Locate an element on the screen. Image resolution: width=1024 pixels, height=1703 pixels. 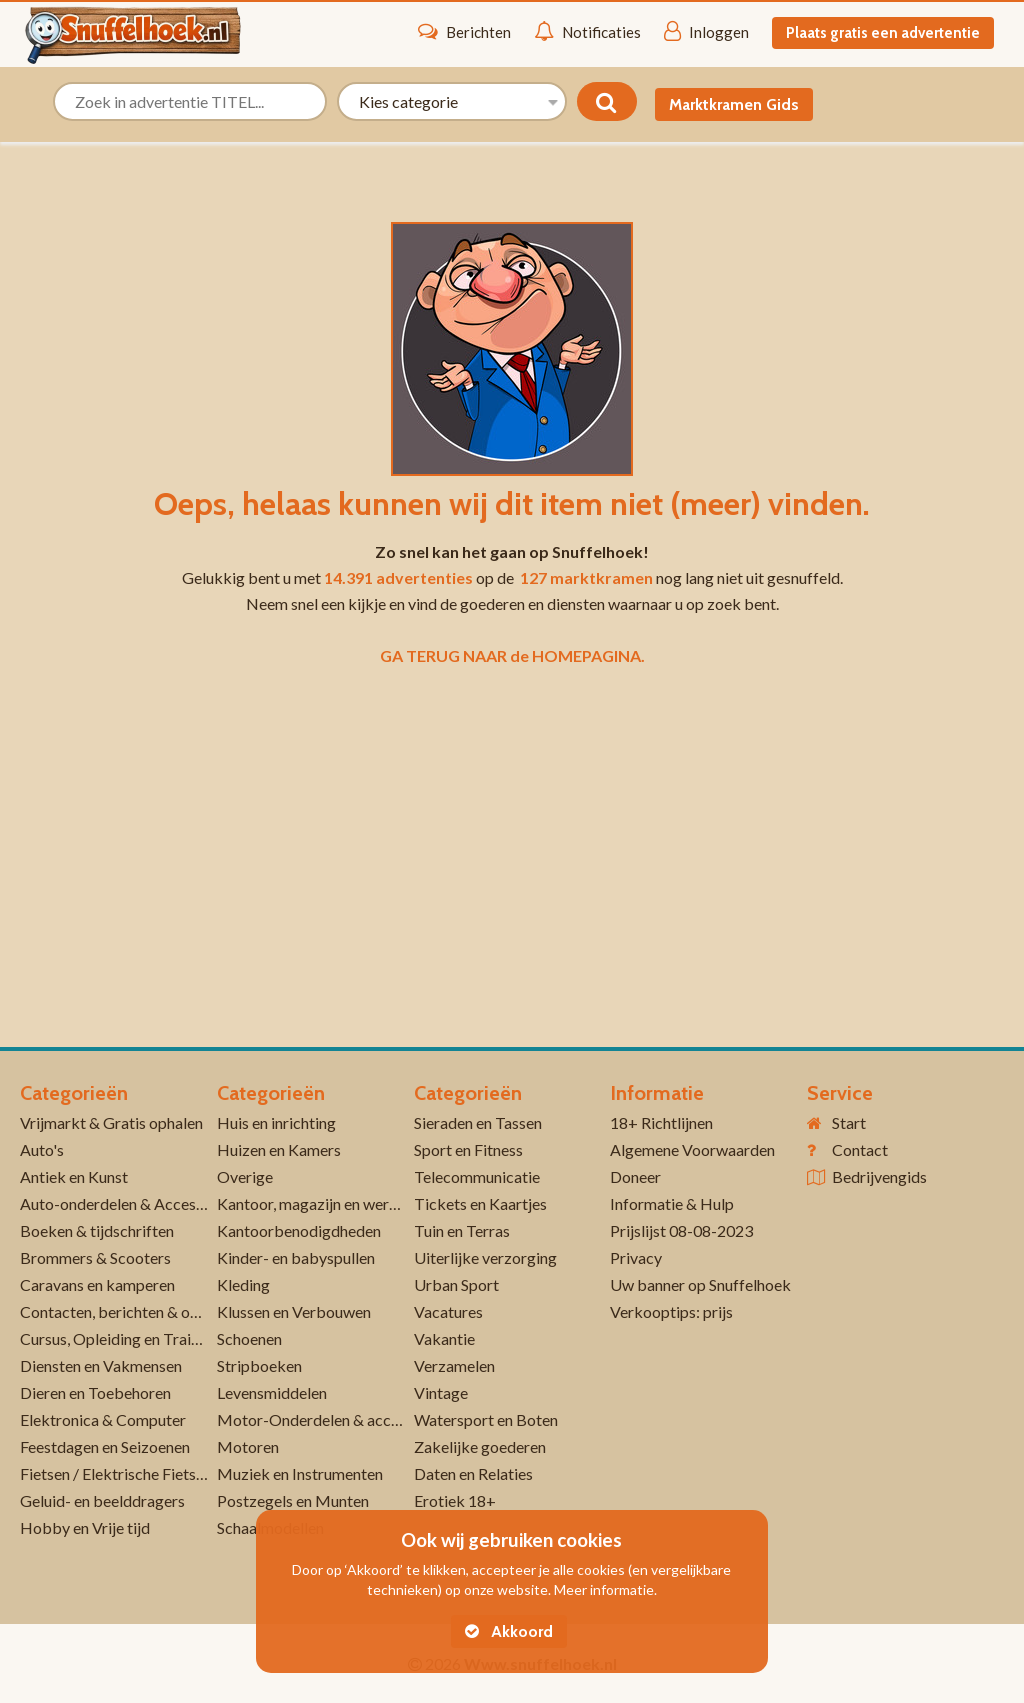
Akkoord is located at coordinates (509, 1631).